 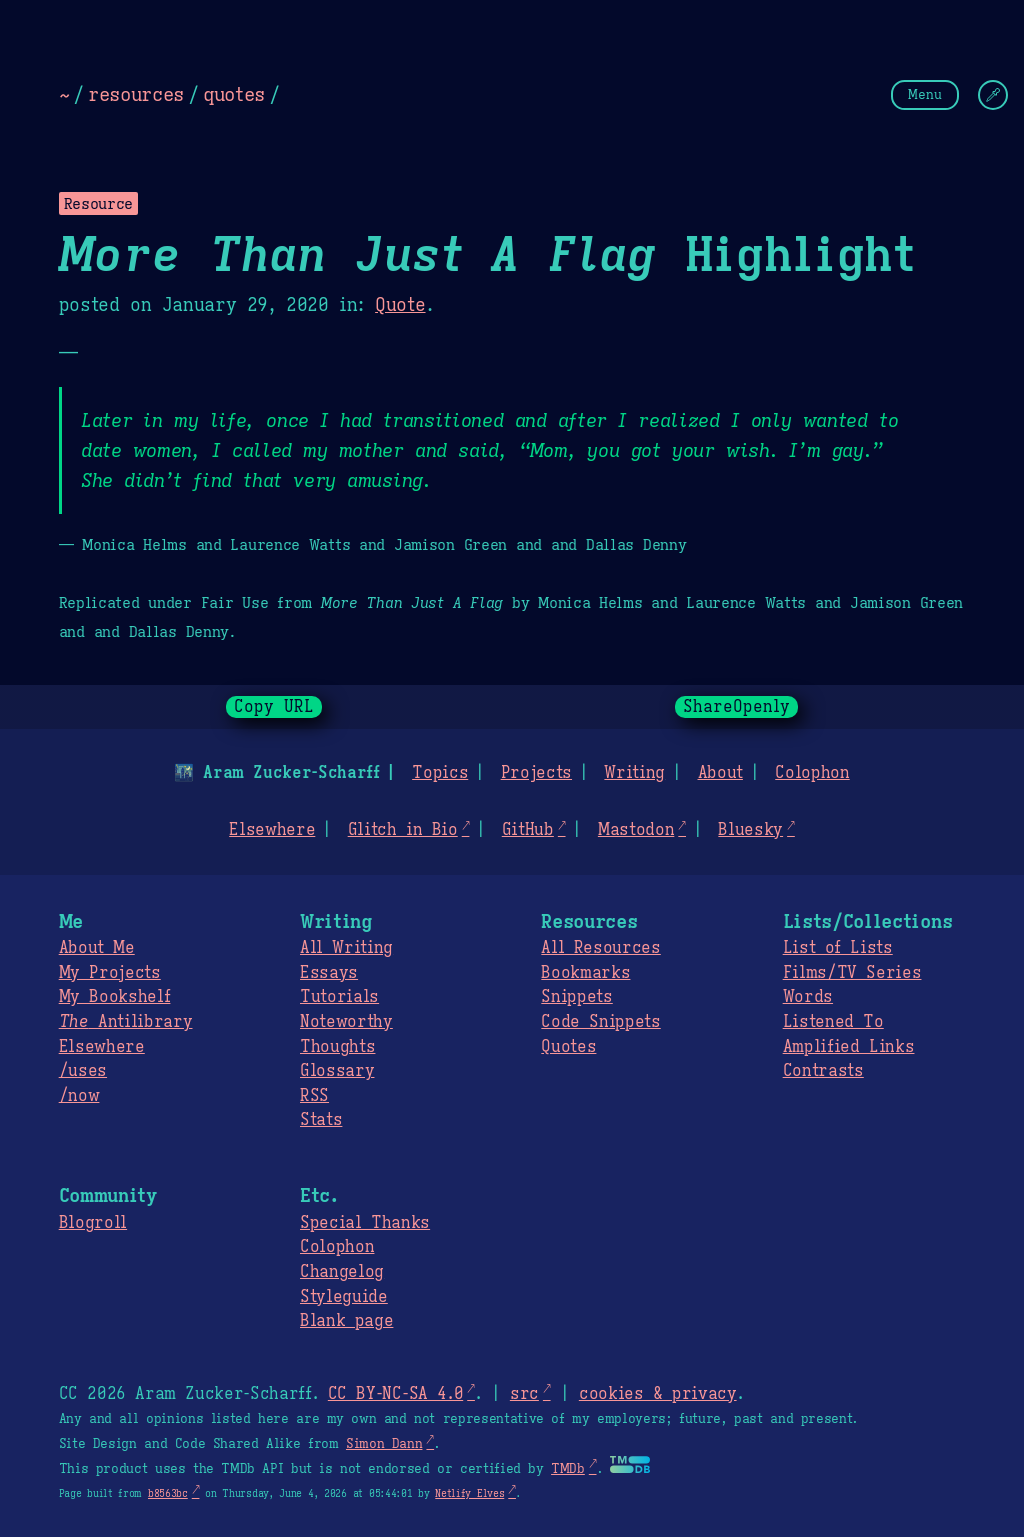 I want to click on Glossary, so click(x=337, y=1071).